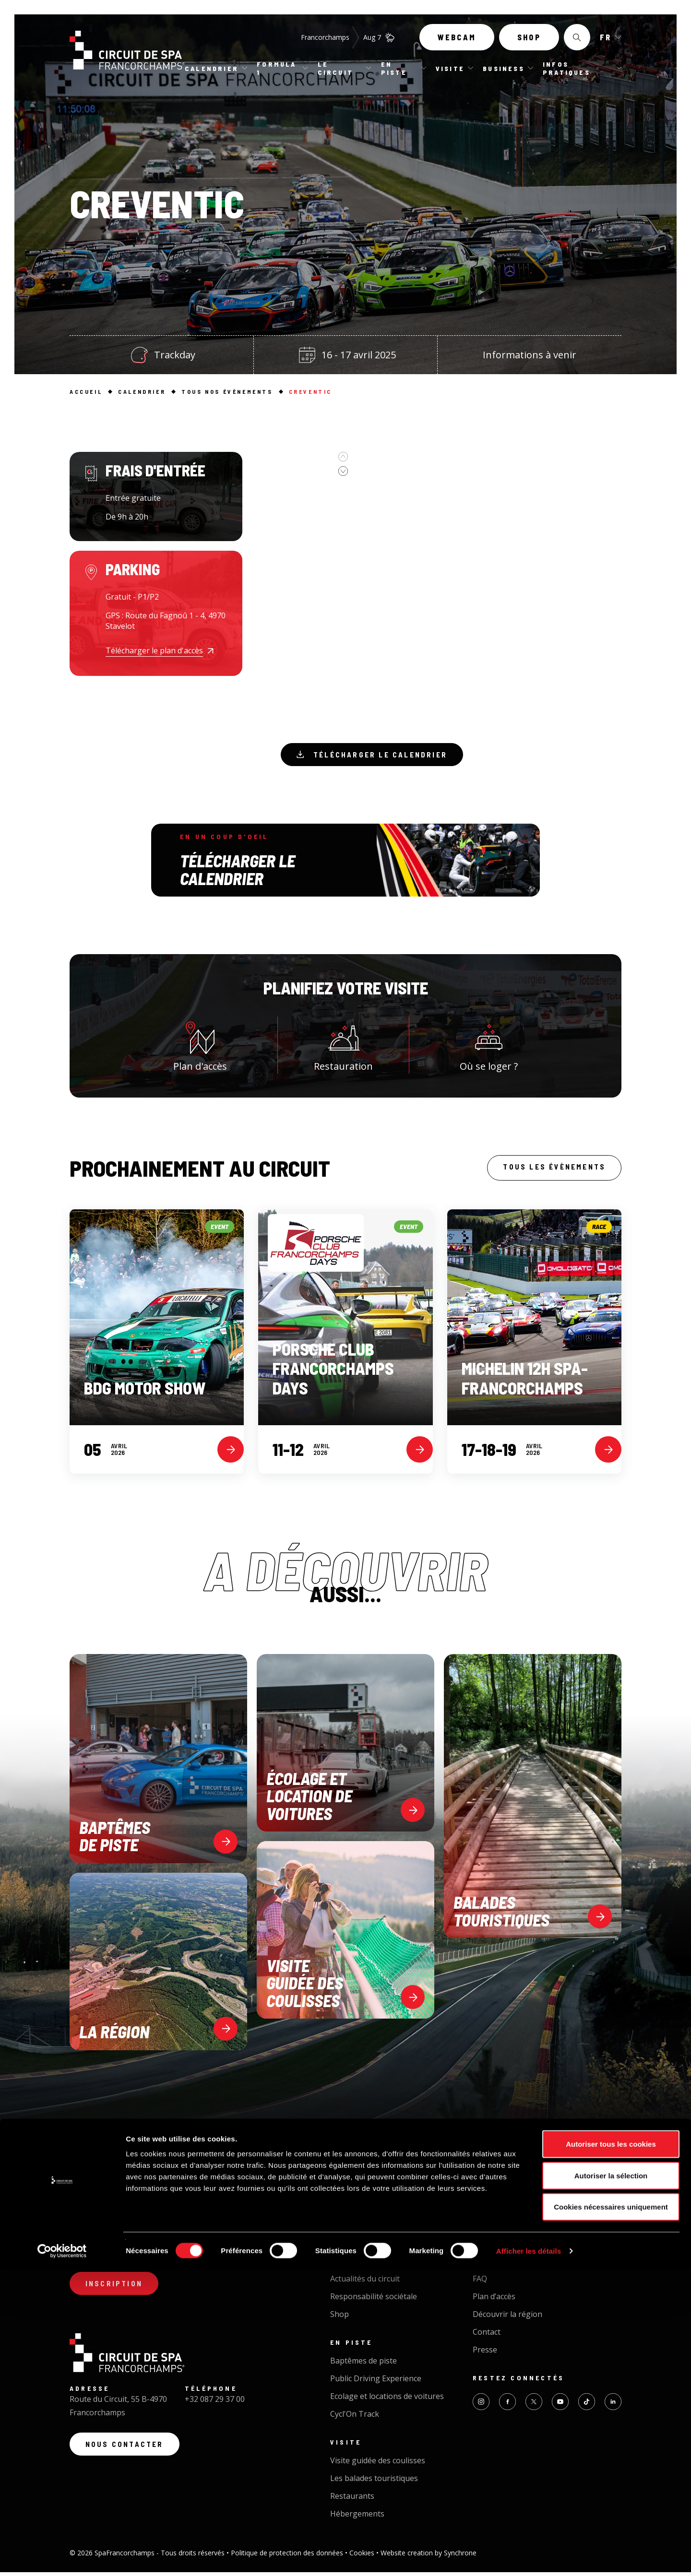 Image resolution: width=691 pixels, height=2576 pixels. I want to click on Public Driving Experience, so click(375, 2382).